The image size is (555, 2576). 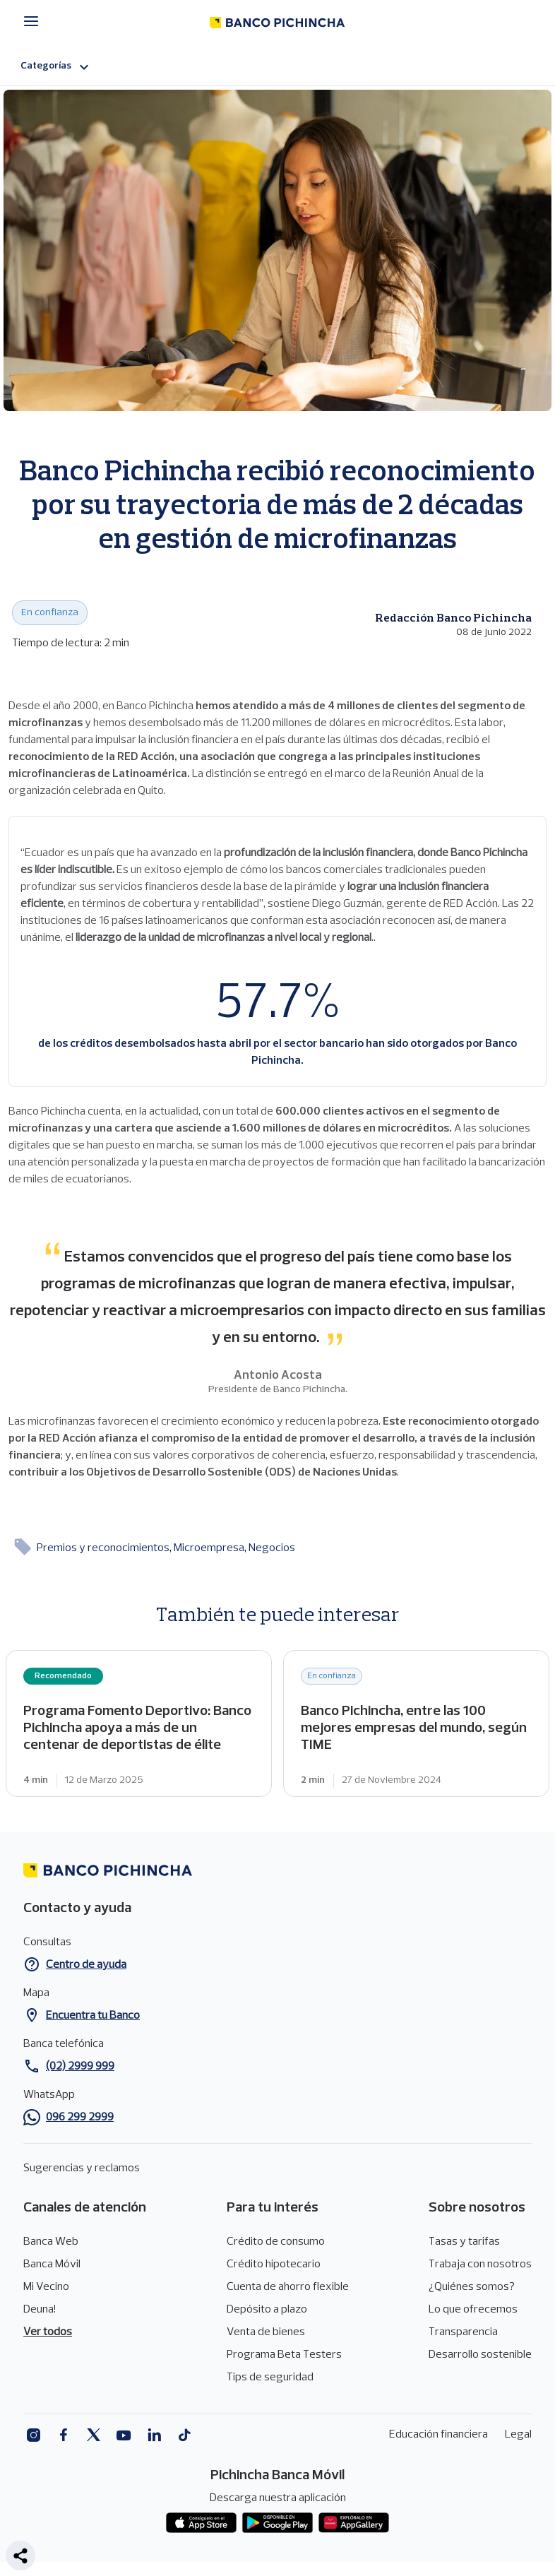 I want to click on Ver todos, so click(x=47, y=2332).